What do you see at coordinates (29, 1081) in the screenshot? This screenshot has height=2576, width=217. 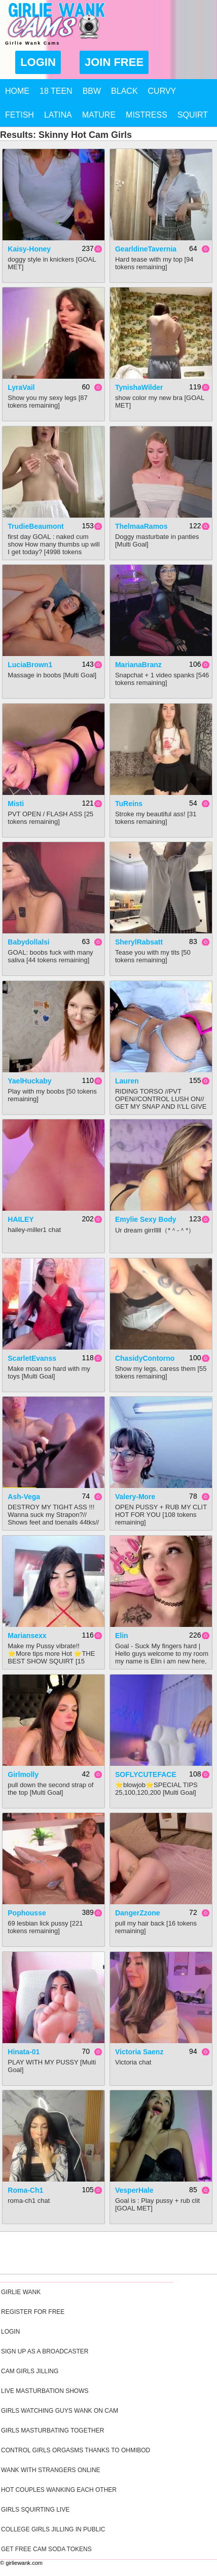 I see `YaelHuckaby` at bounding box center [29, 1081].